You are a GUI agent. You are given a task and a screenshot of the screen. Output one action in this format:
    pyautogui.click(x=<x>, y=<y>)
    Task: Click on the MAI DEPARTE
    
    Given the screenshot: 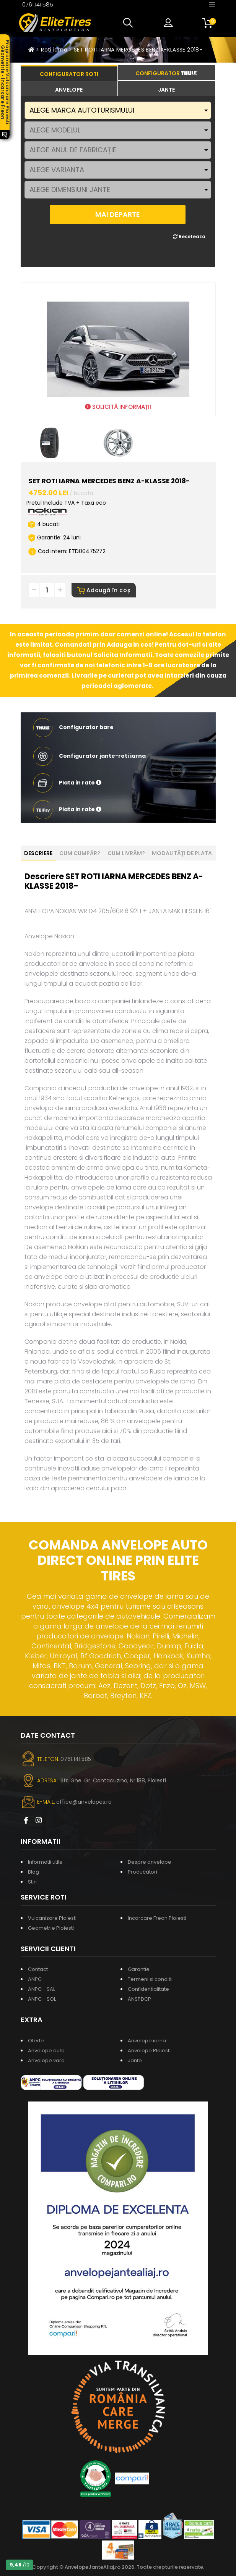 What is the action you would take?
    pyautogui.click(x=117, y=214)
    